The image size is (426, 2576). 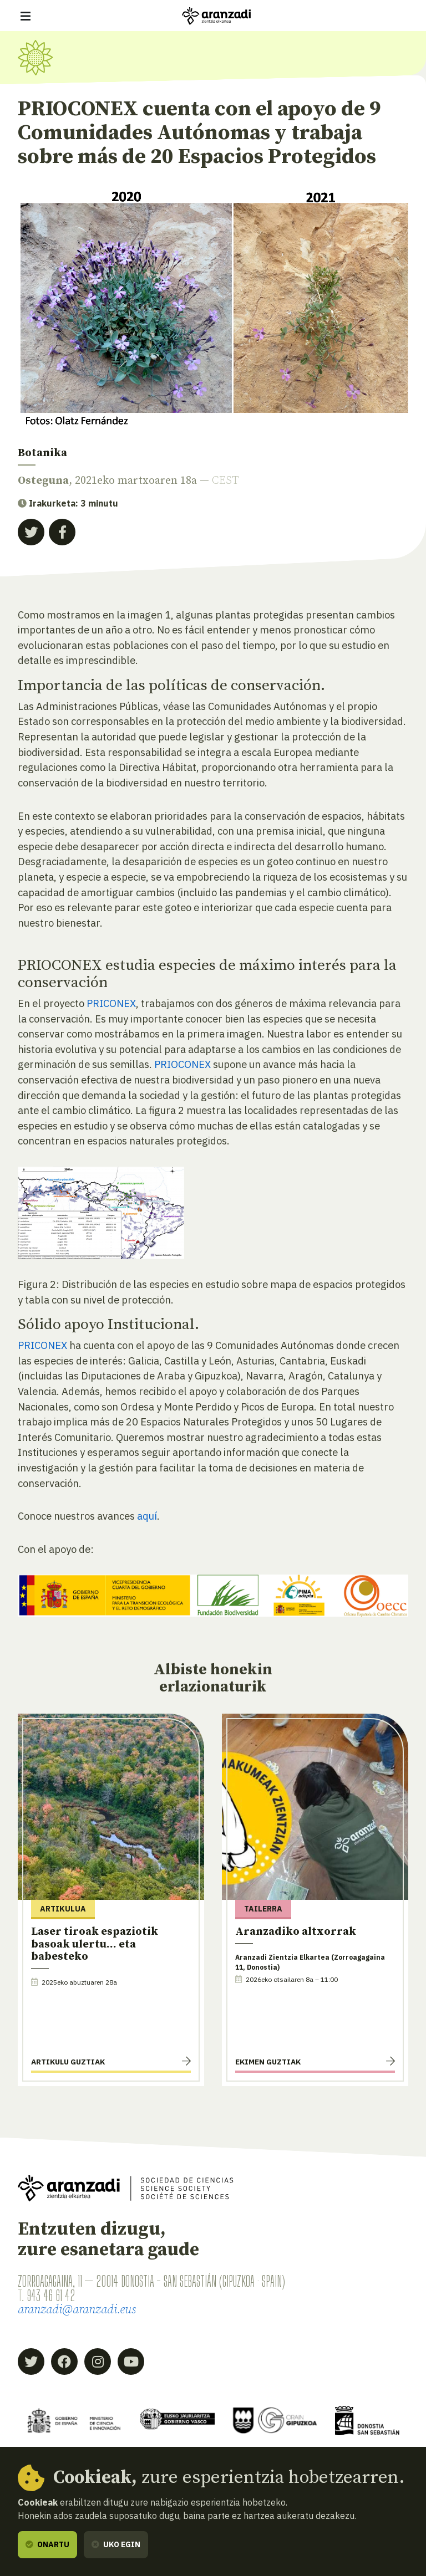 What do you see at coordinates (111, 1003) in the screenshot?
I see `PRICONEX` at bounding box center [111, 1003].